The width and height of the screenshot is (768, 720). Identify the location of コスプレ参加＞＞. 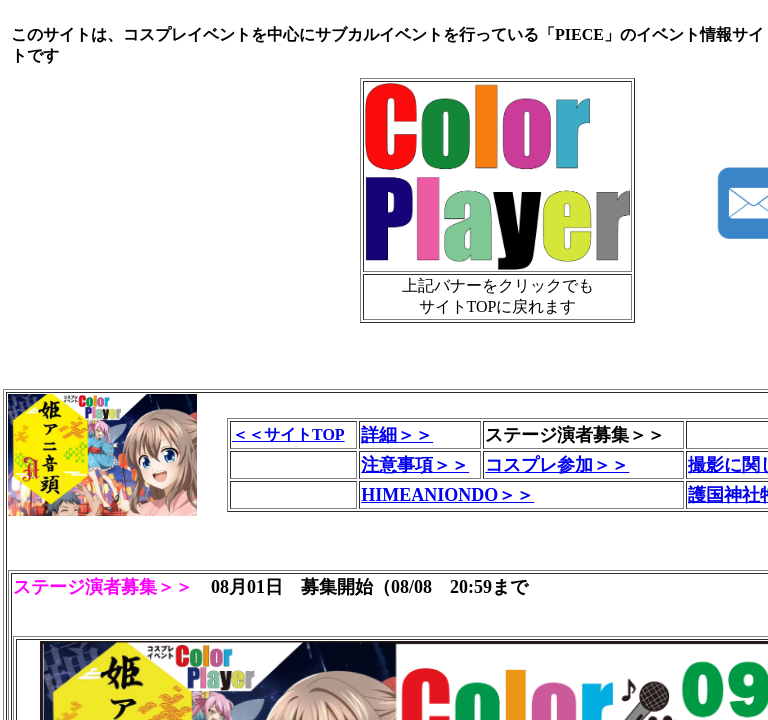
(557, 465).